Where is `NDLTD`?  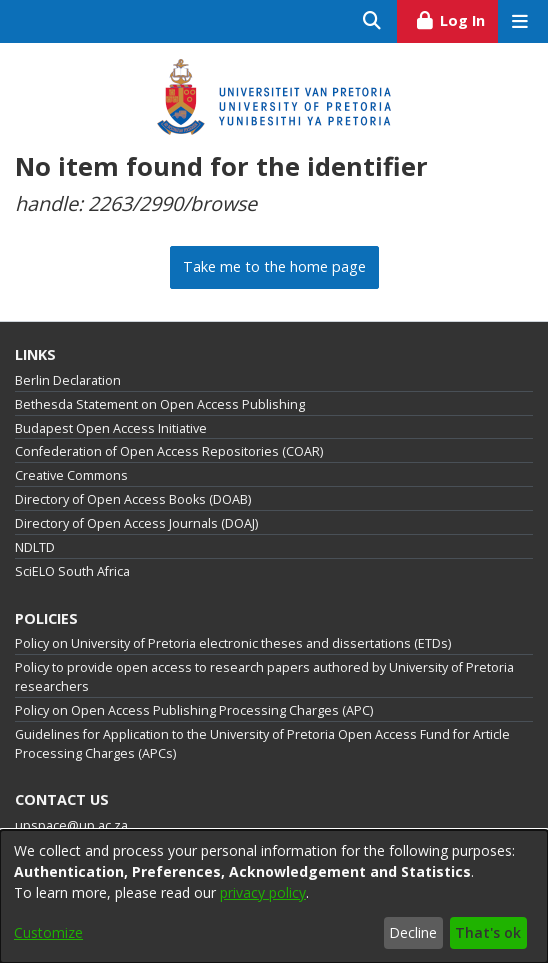
NDLTD is located at coordinates (35, 547).